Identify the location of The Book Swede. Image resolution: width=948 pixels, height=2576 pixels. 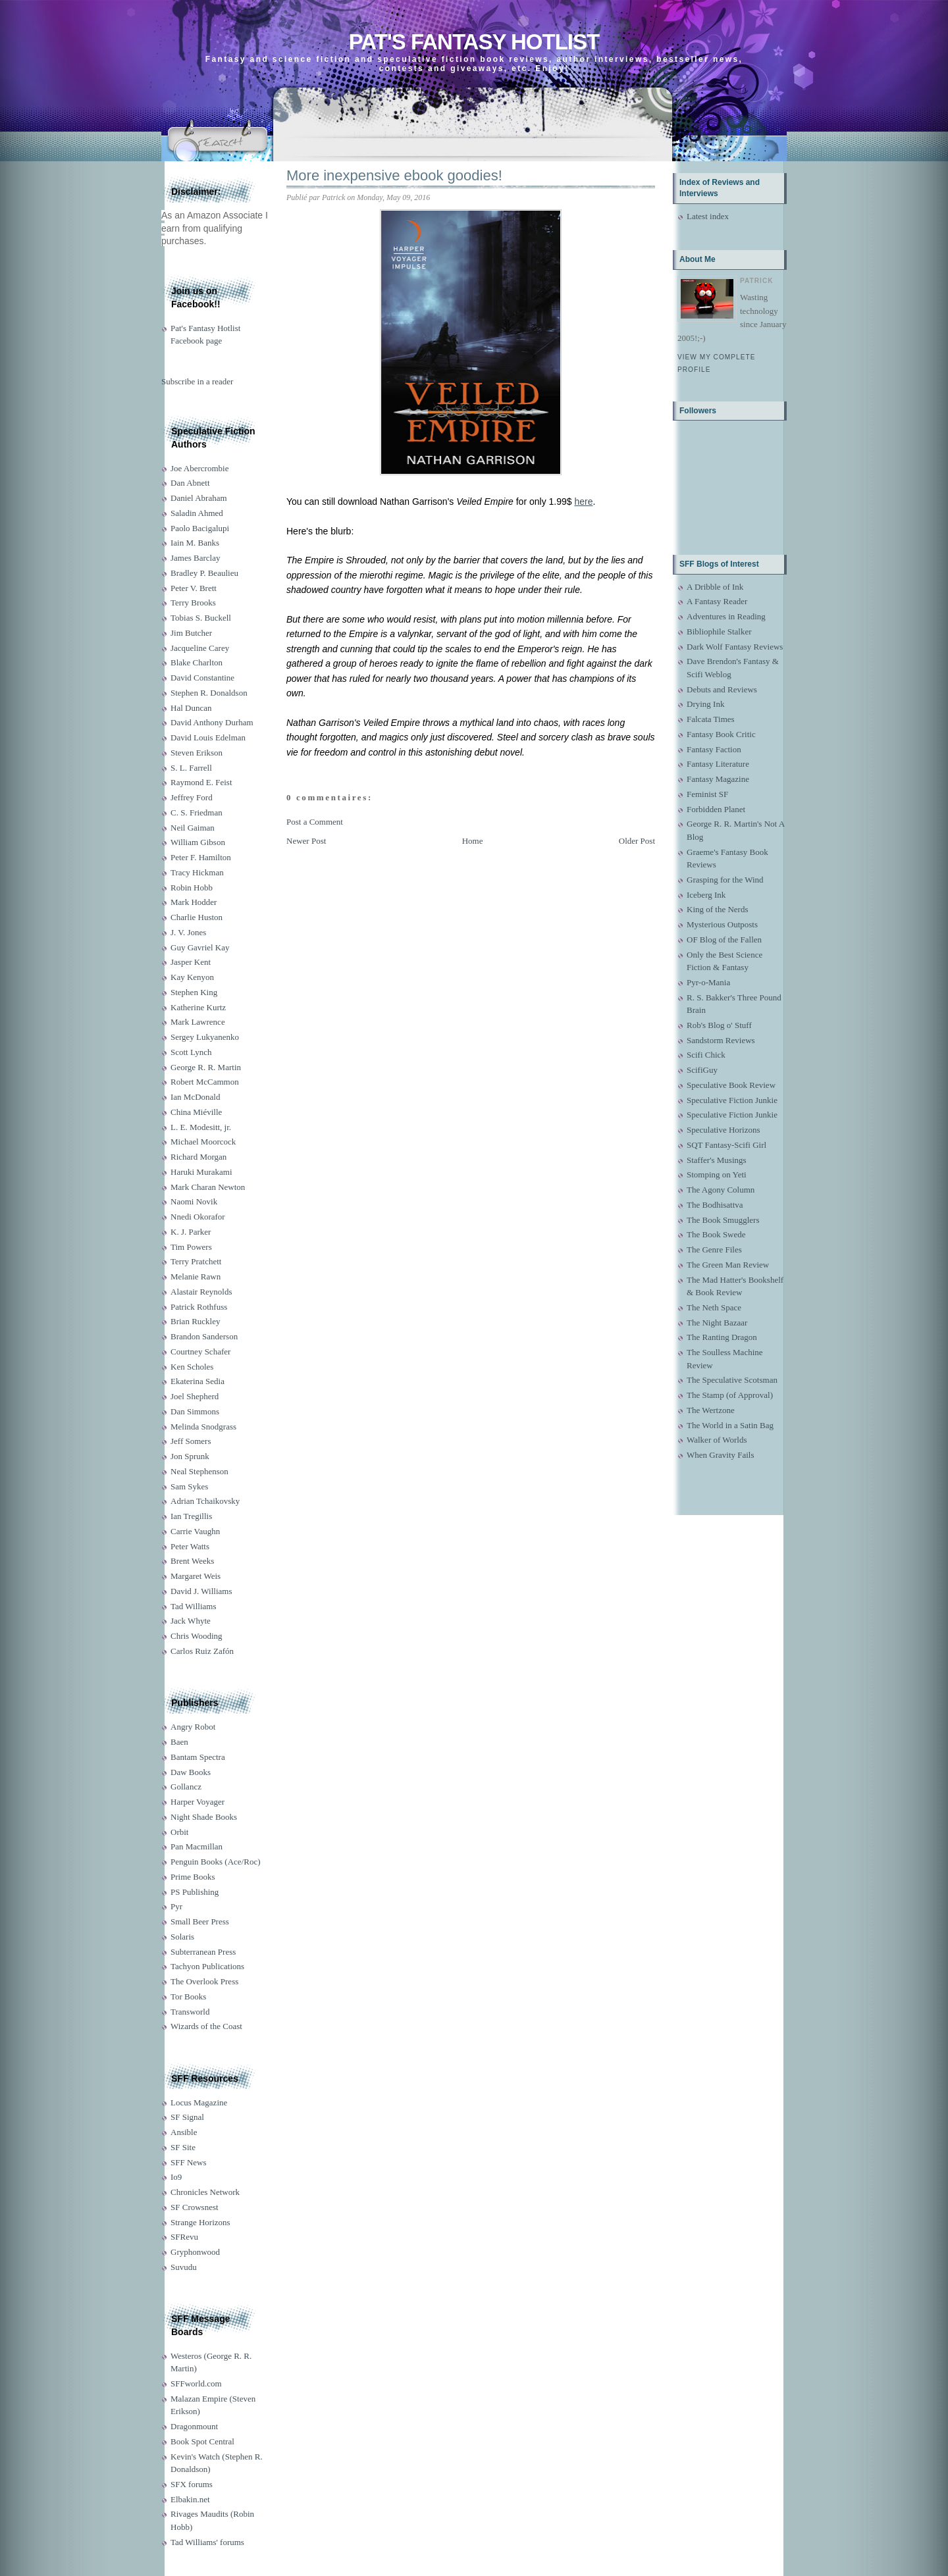
(716, 1234).